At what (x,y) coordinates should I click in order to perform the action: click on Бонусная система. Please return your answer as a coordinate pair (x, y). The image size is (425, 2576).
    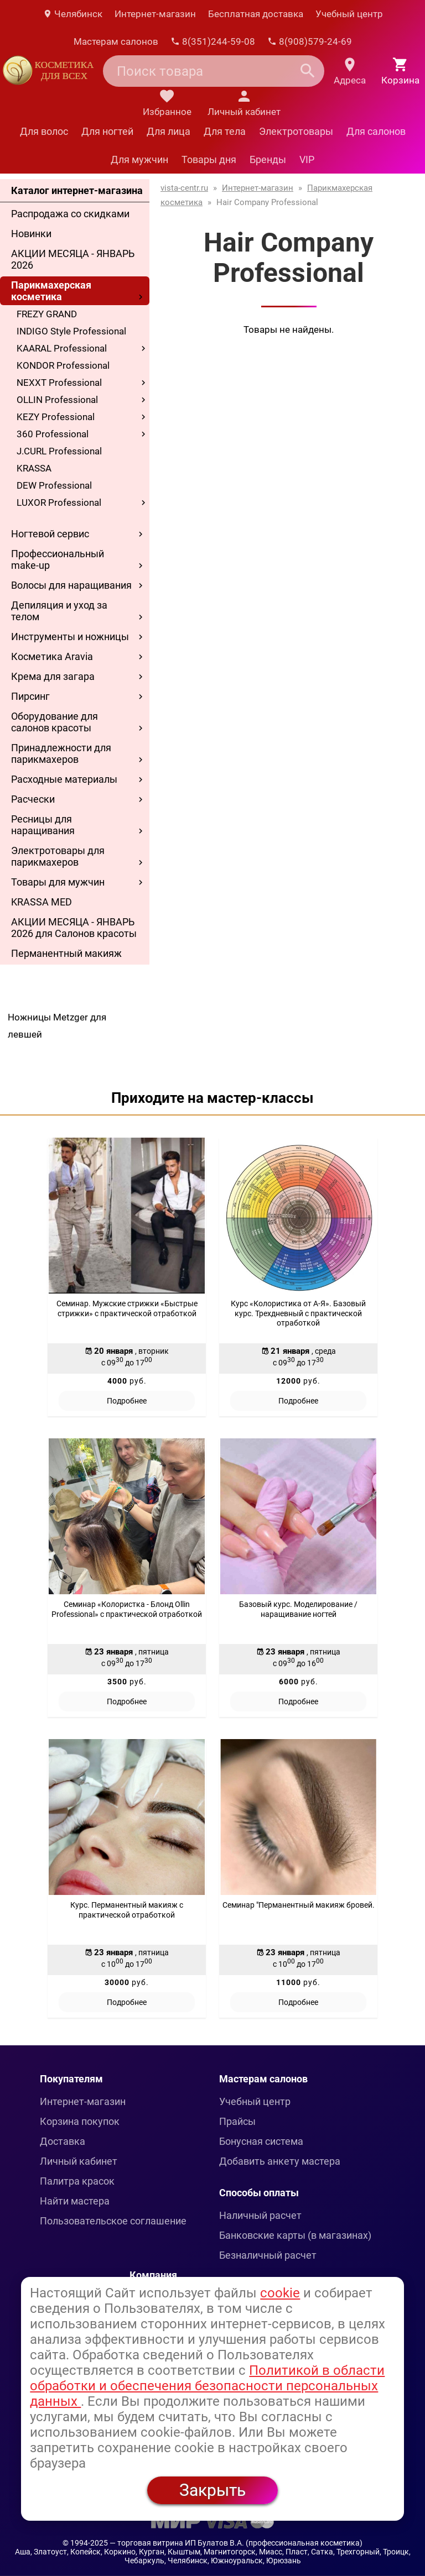
    Looking at the image, I should click on (261, 2141).